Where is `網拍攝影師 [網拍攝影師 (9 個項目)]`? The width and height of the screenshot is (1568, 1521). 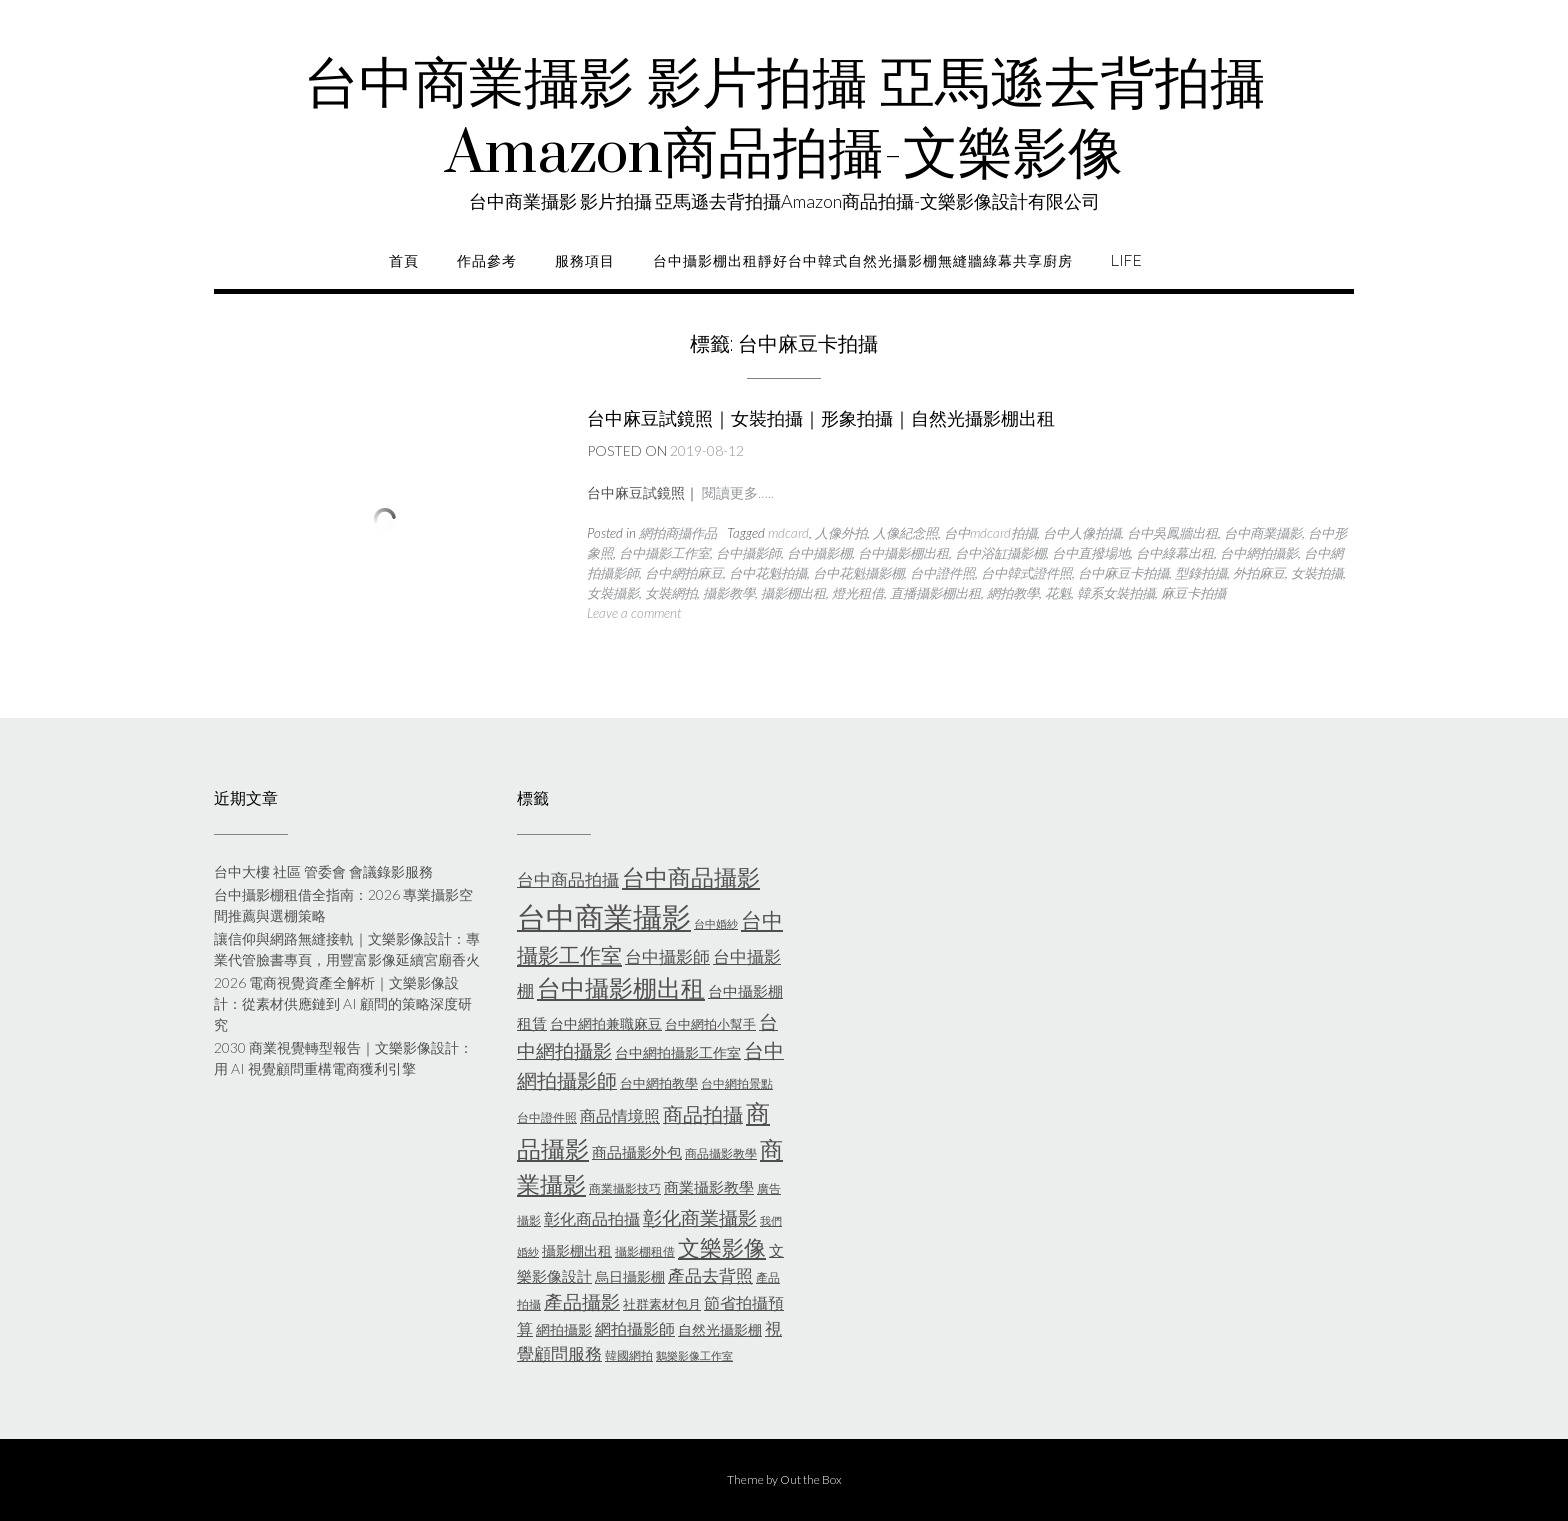
網拍攝影師 [網拍攝影師 (9 個項目)] is located at coordinates (635, 1328).